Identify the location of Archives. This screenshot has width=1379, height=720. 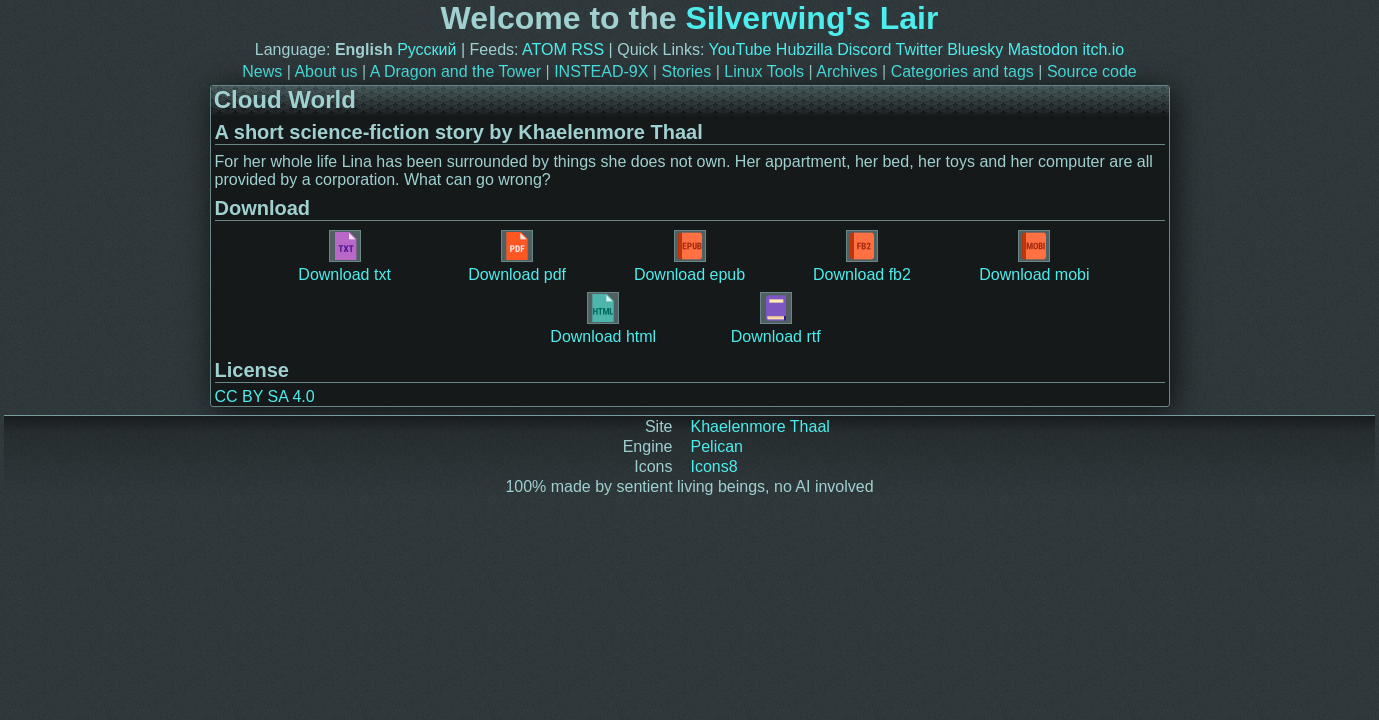
(846, 71).